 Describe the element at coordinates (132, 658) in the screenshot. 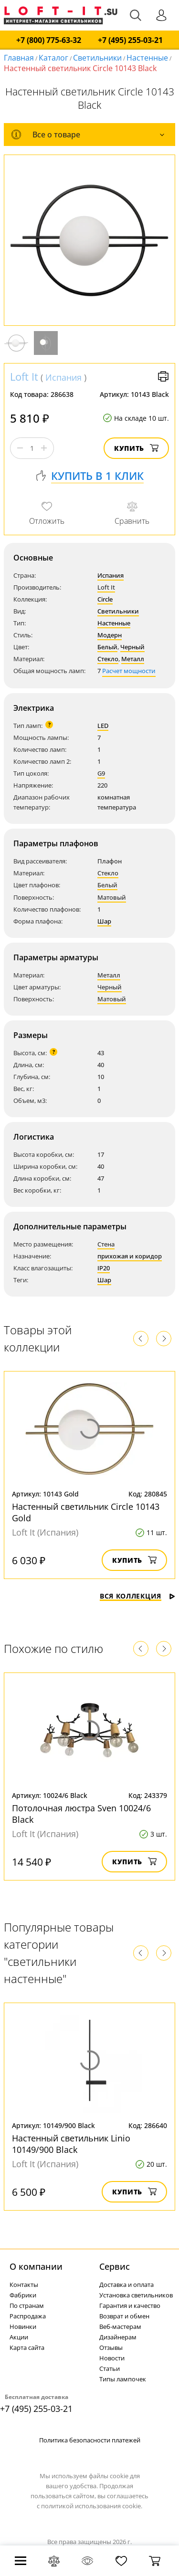

I see `Металл` at that location.